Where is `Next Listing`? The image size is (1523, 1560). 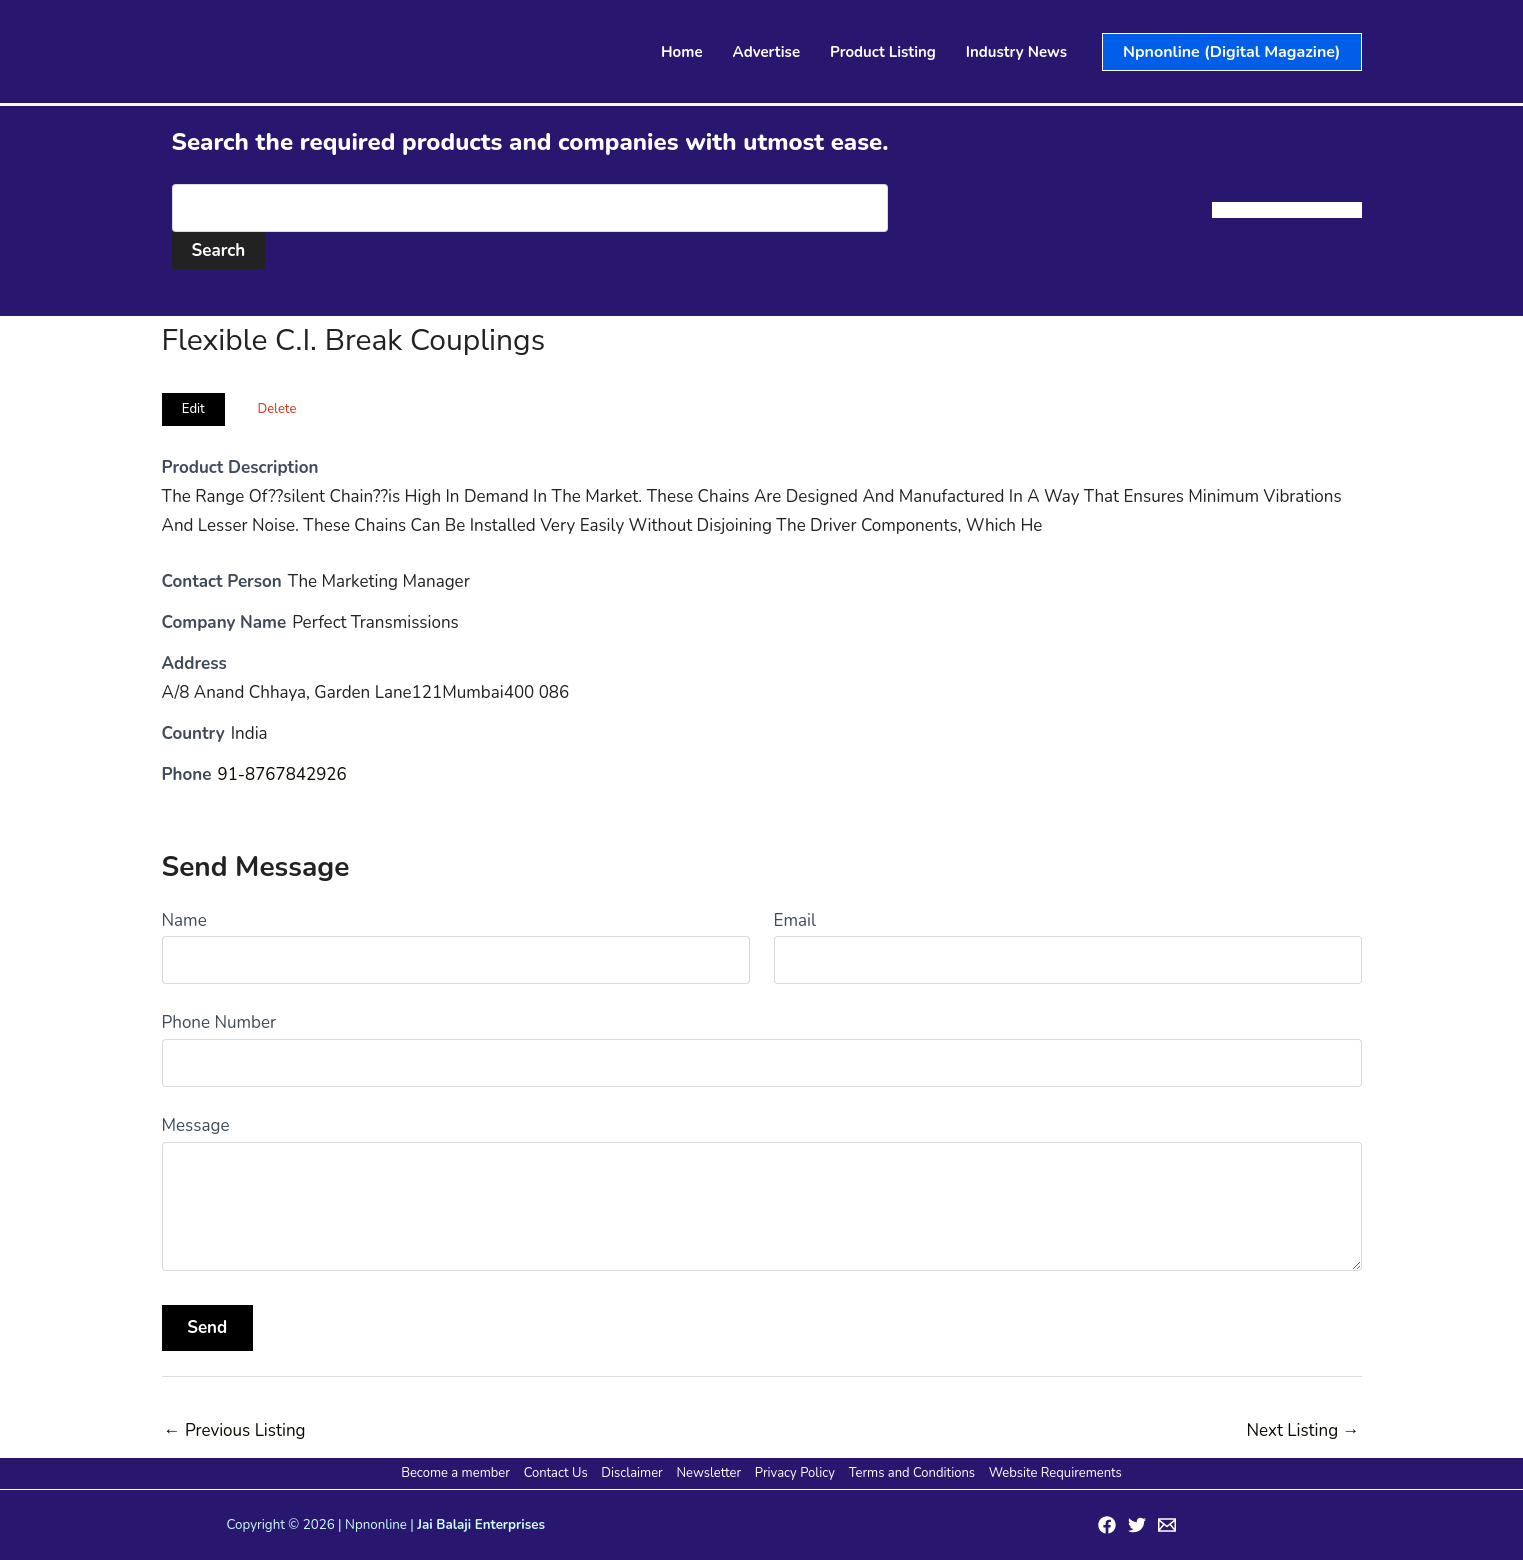 Next Listing is located at coordinates (1302, 1430).